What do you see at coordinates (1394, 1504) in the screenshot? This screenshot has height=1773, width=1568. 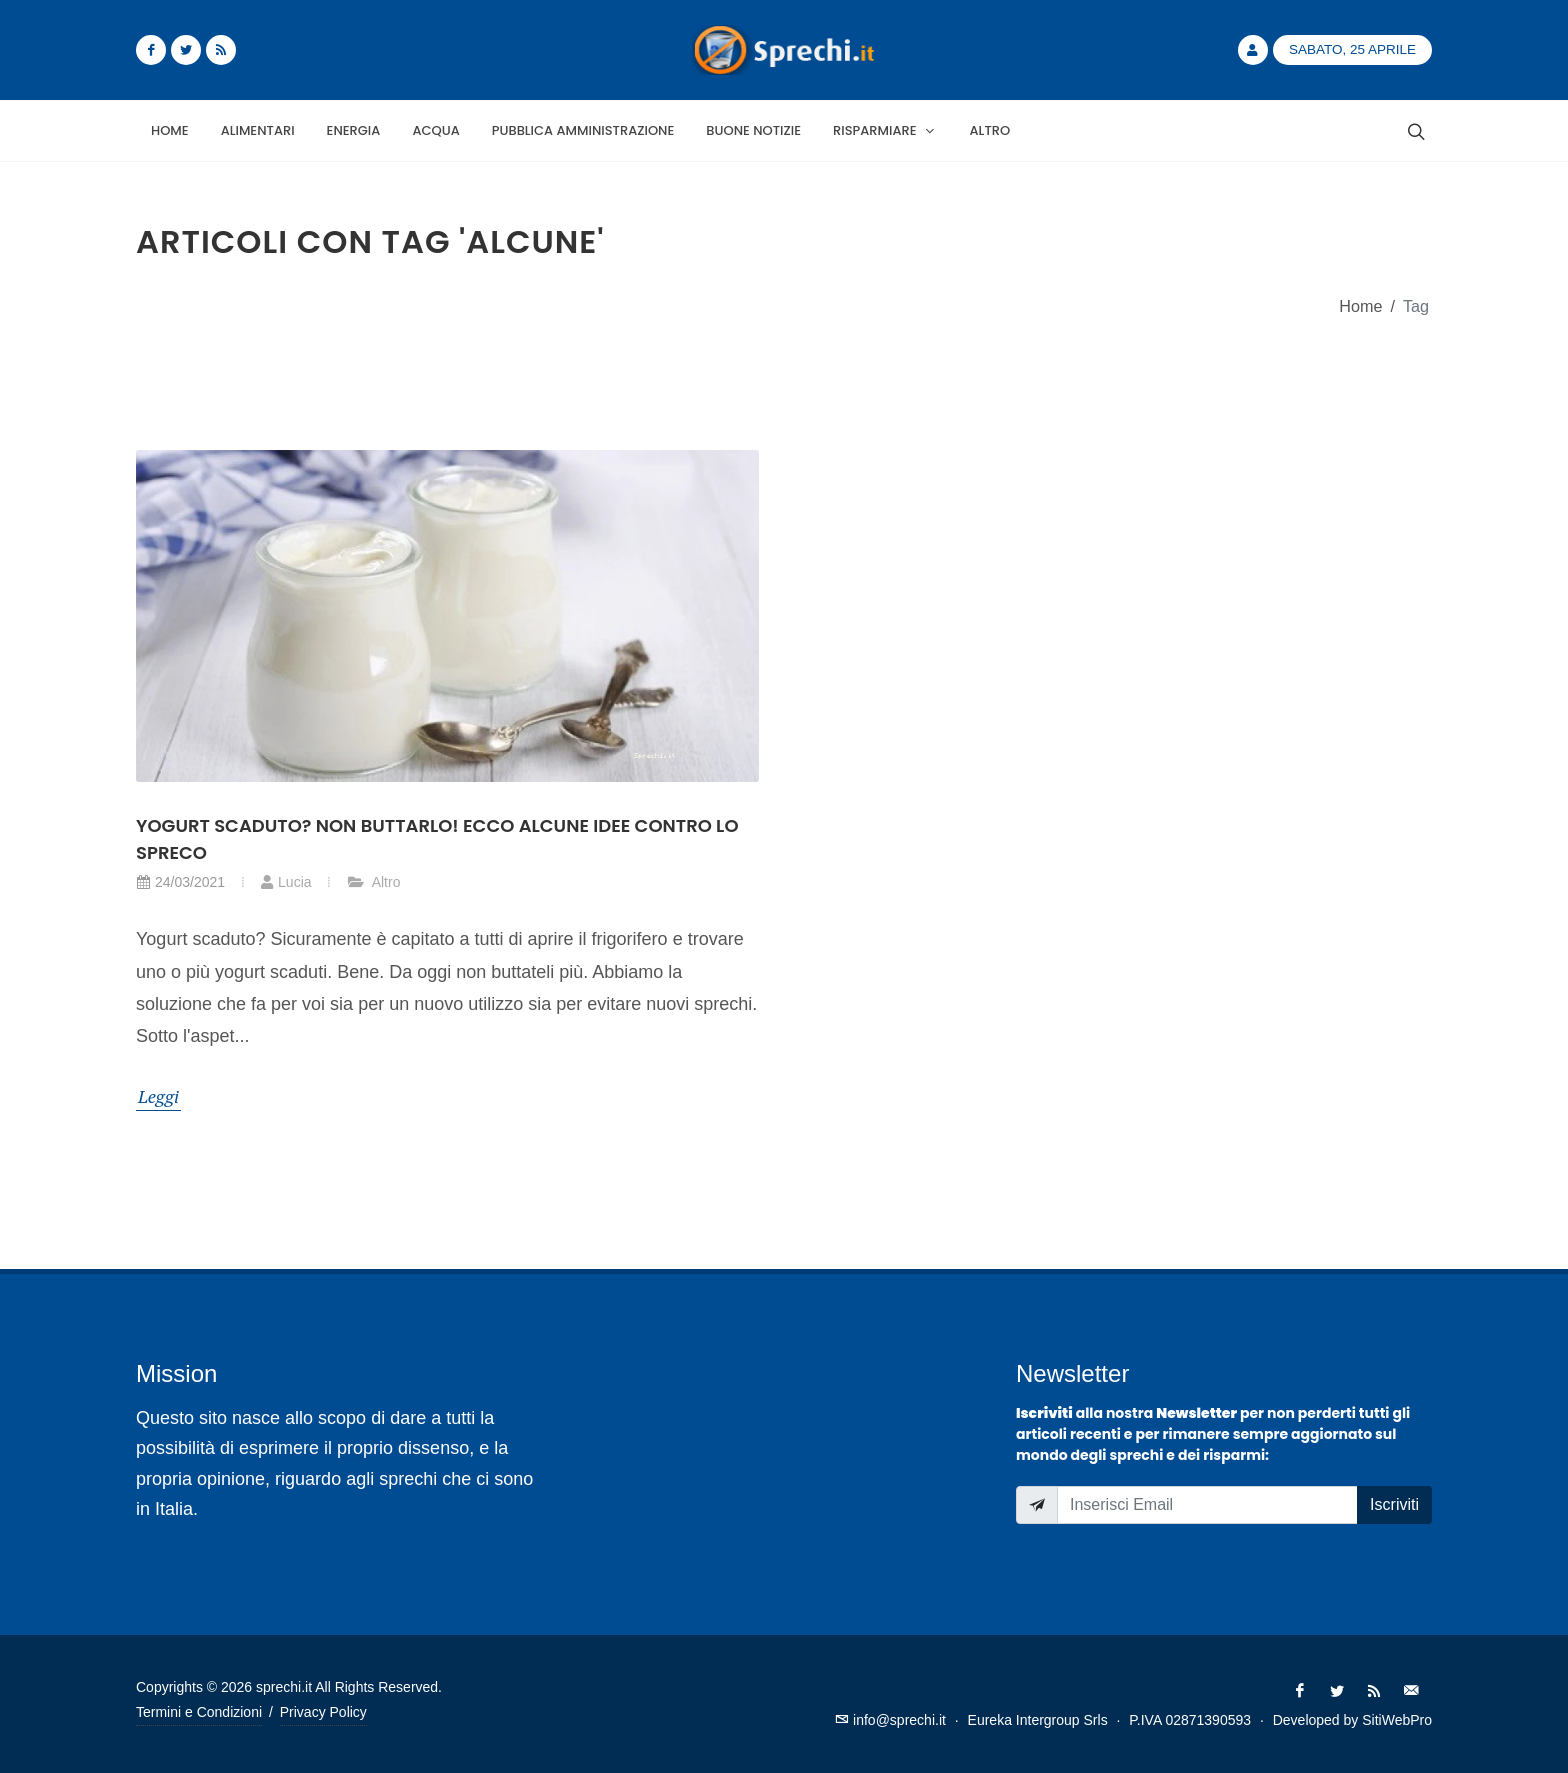 I see `Iscriviti` at bounding box center [1394, 1504].